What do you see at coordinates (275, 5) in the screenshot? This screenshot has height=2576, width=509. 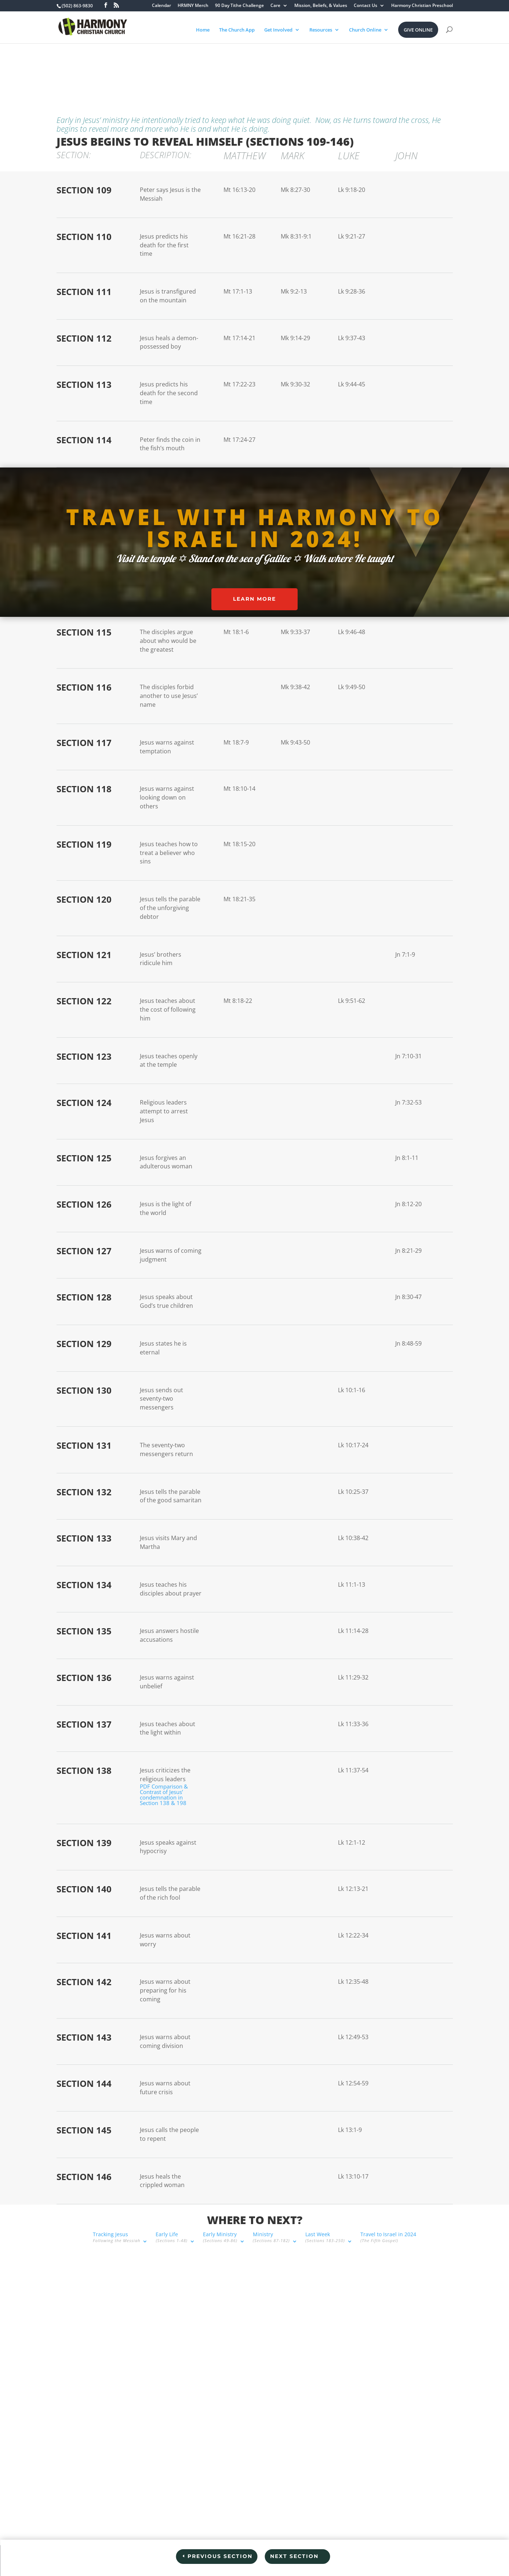 I see `Care` at bounding box center [275, 5].